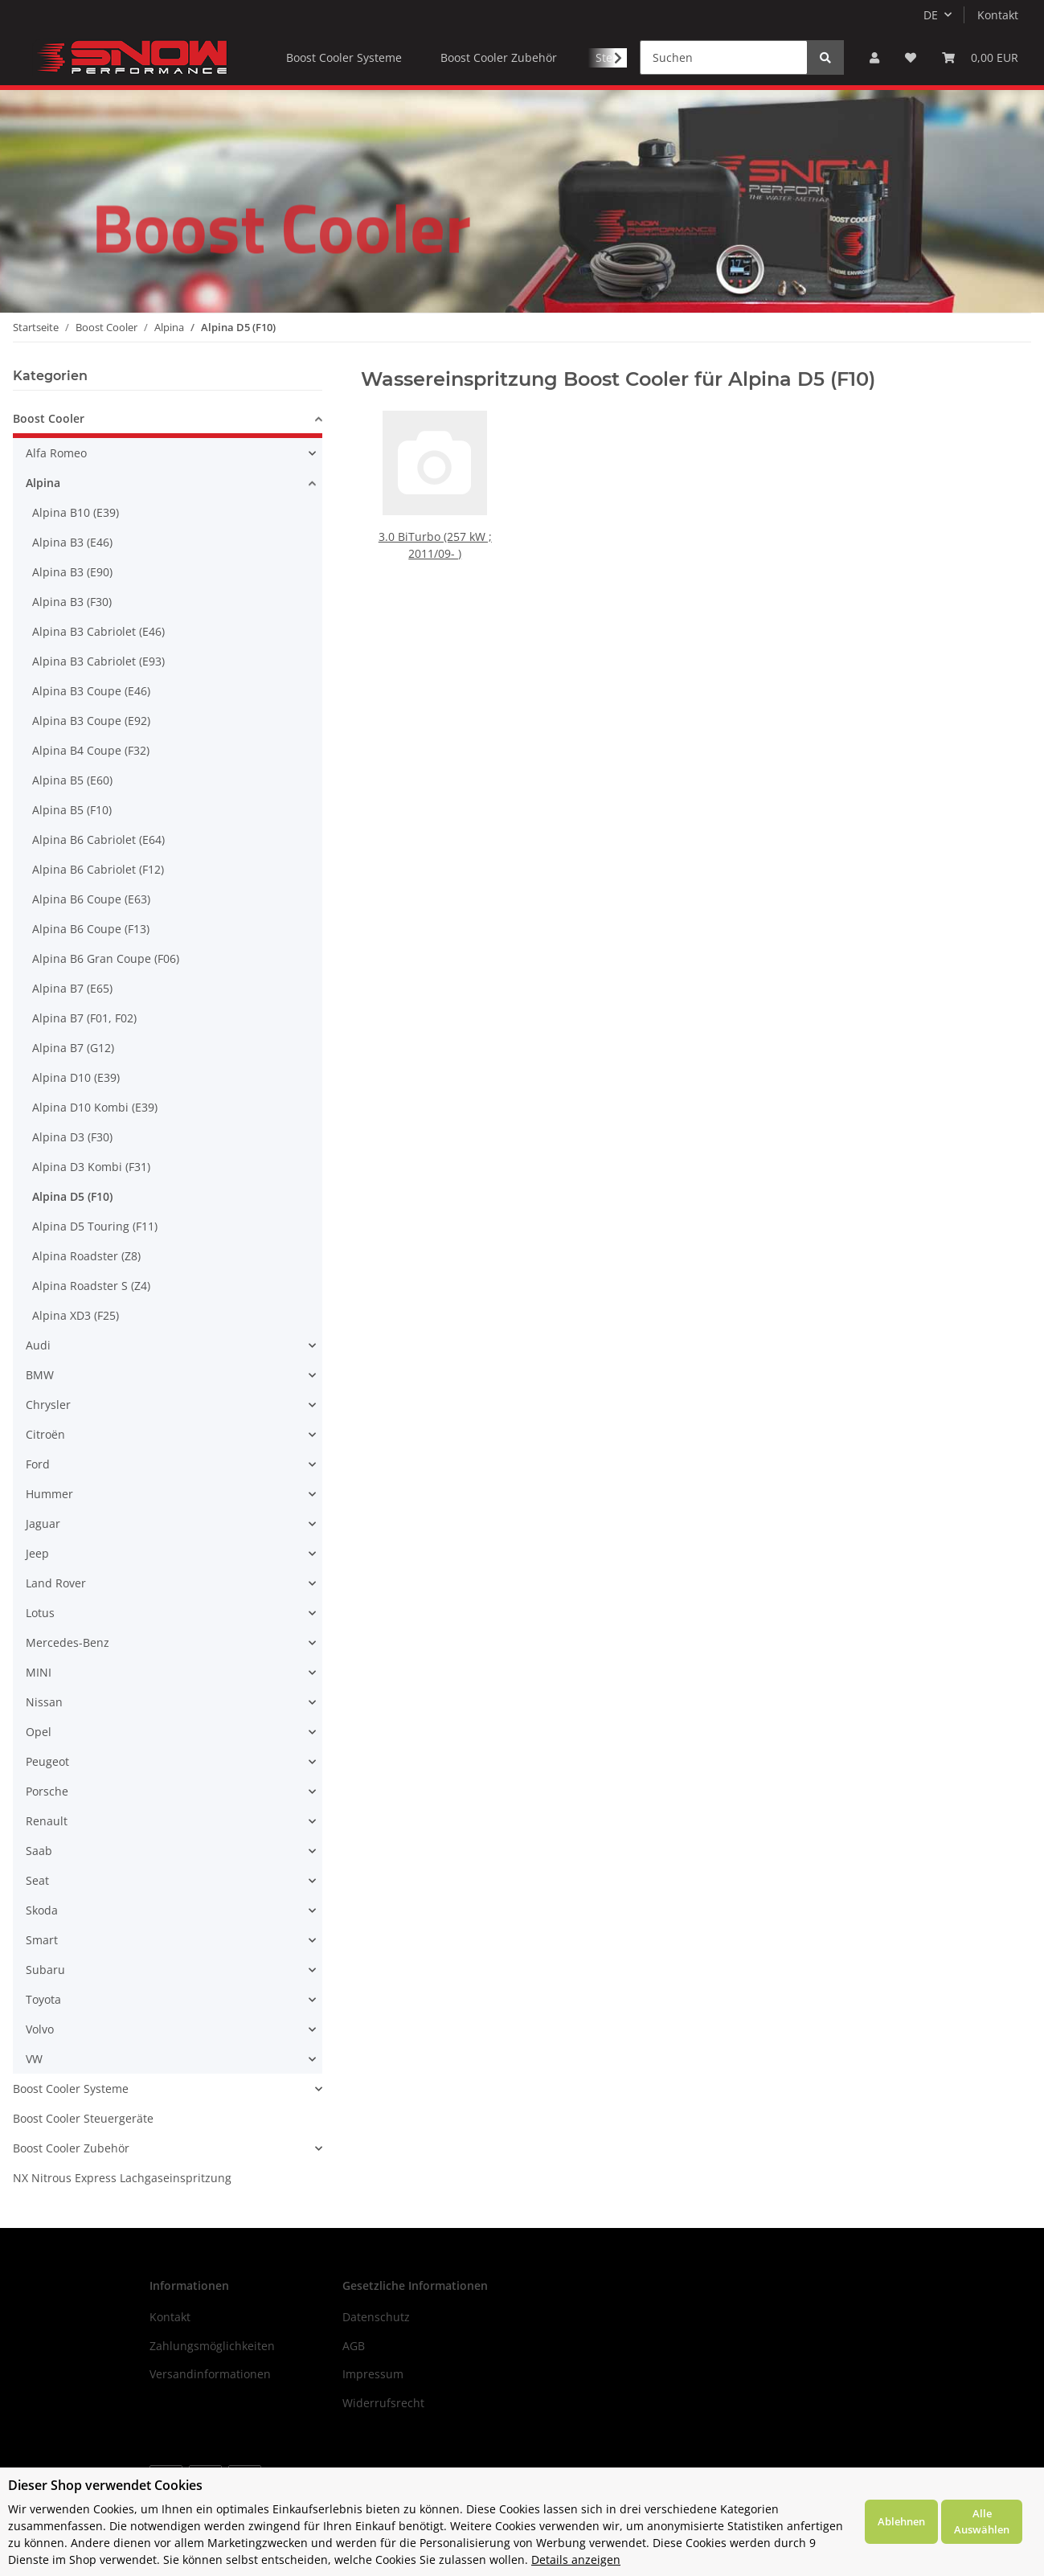  I want to click on [Warenkorb], so click(980, 57).